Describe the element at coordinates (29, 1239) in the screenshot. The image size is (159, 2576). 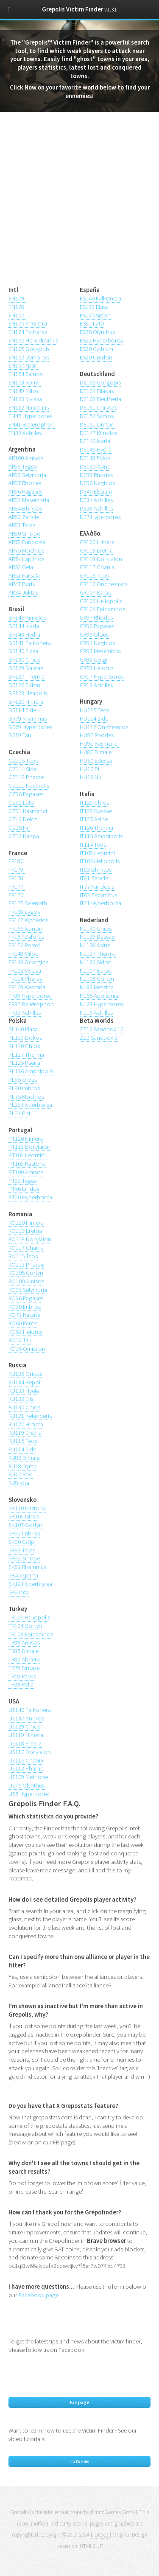
I see `RO118 Dorylaion` at that location.